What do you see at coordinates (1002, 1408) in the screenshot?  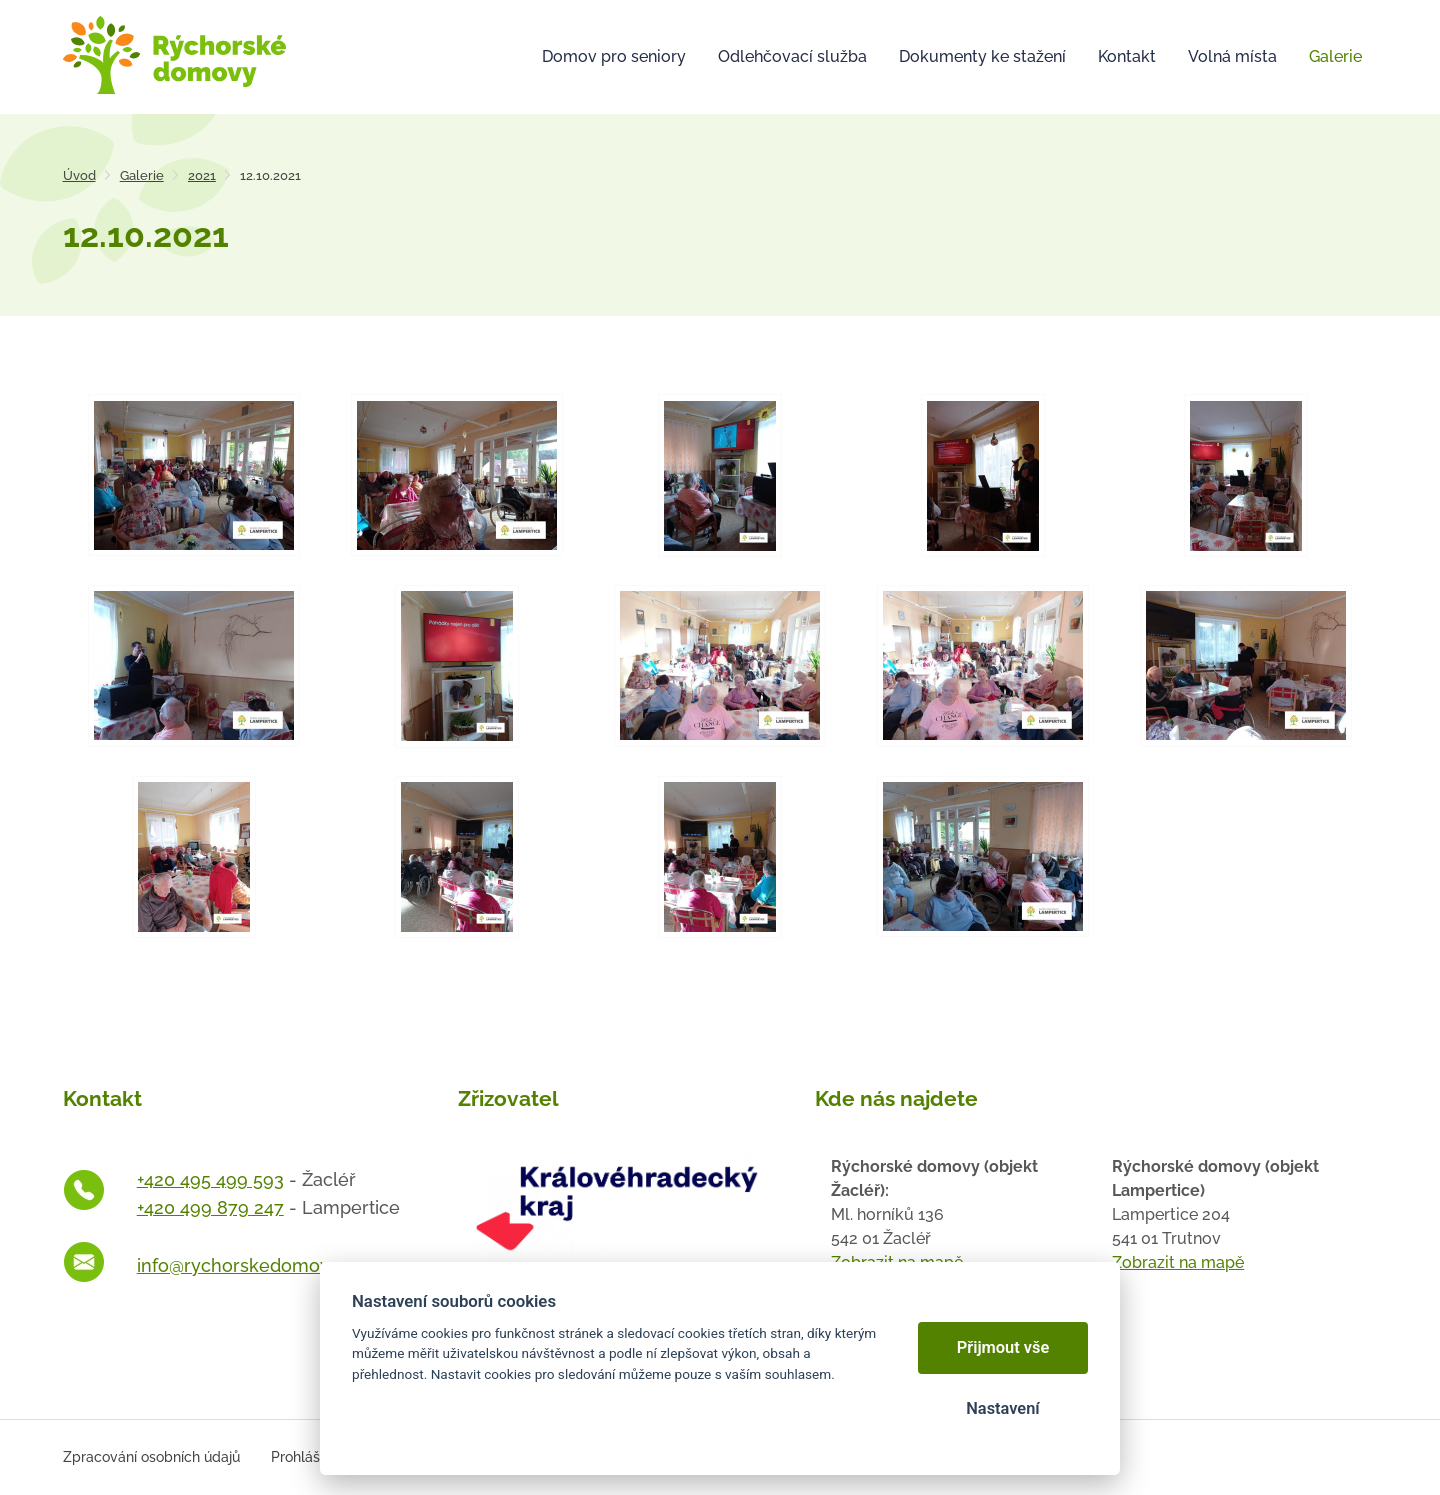 I see `Nastavení` at bounding box center [1002, 1408].